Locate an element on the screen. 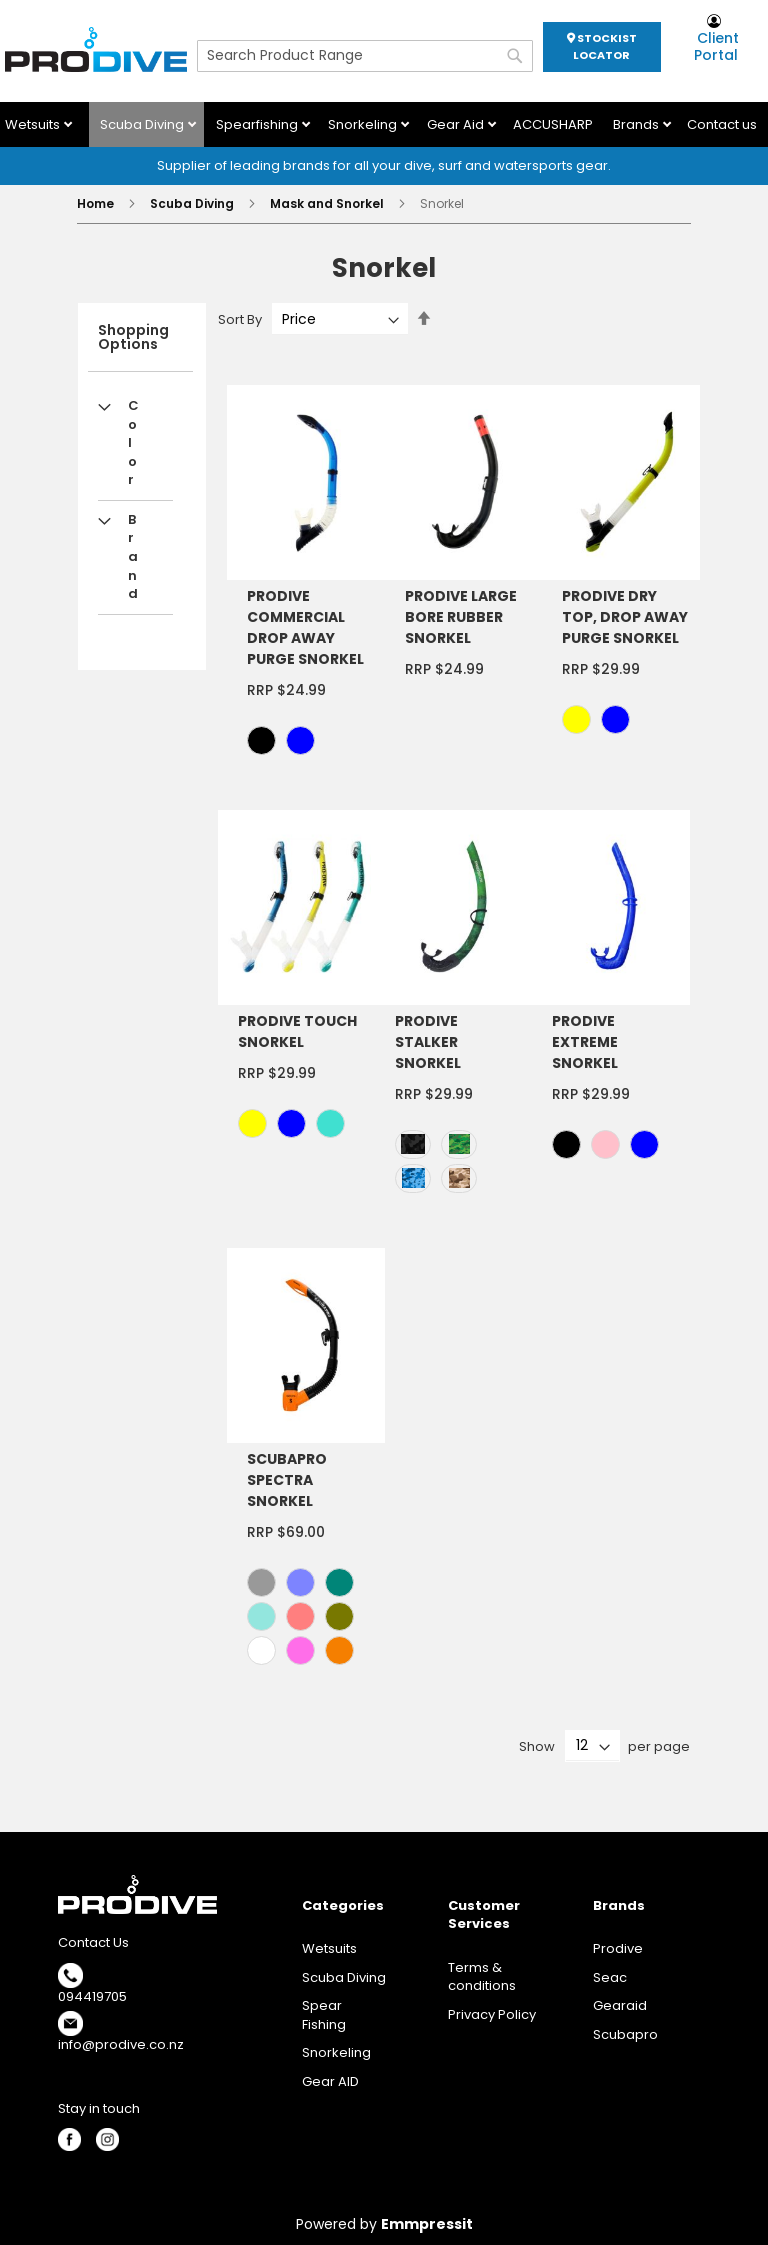 Image resolution: width=768 pixels, height=2245 pixels. Wetsuits is located at coordinates (34, 124).